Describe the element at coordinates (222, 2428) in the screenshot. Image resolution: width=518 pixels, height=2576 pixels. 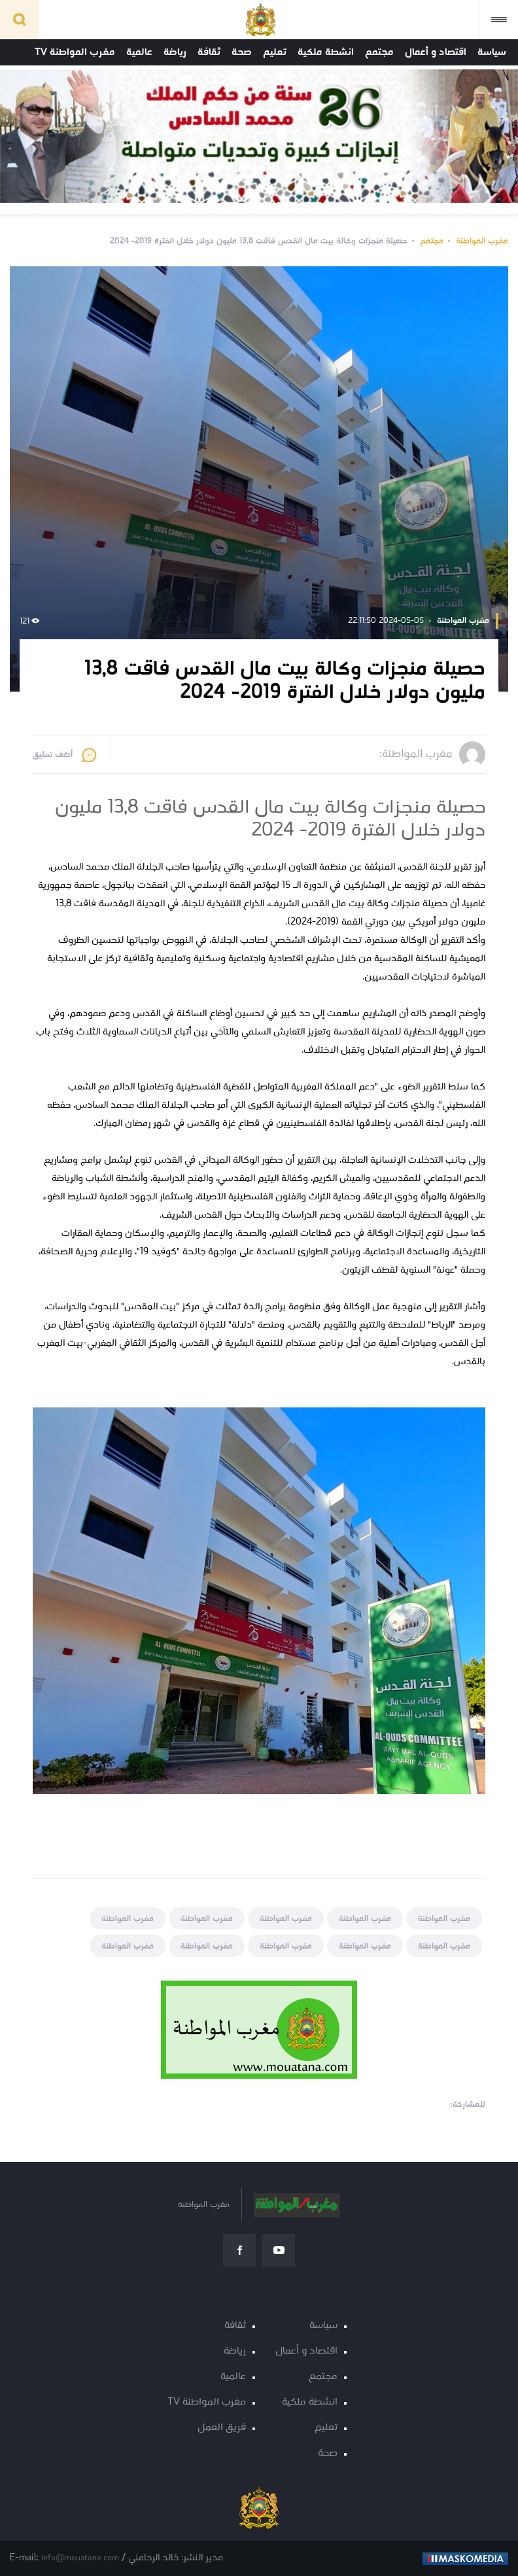
I see `فريق العمل` at that location.